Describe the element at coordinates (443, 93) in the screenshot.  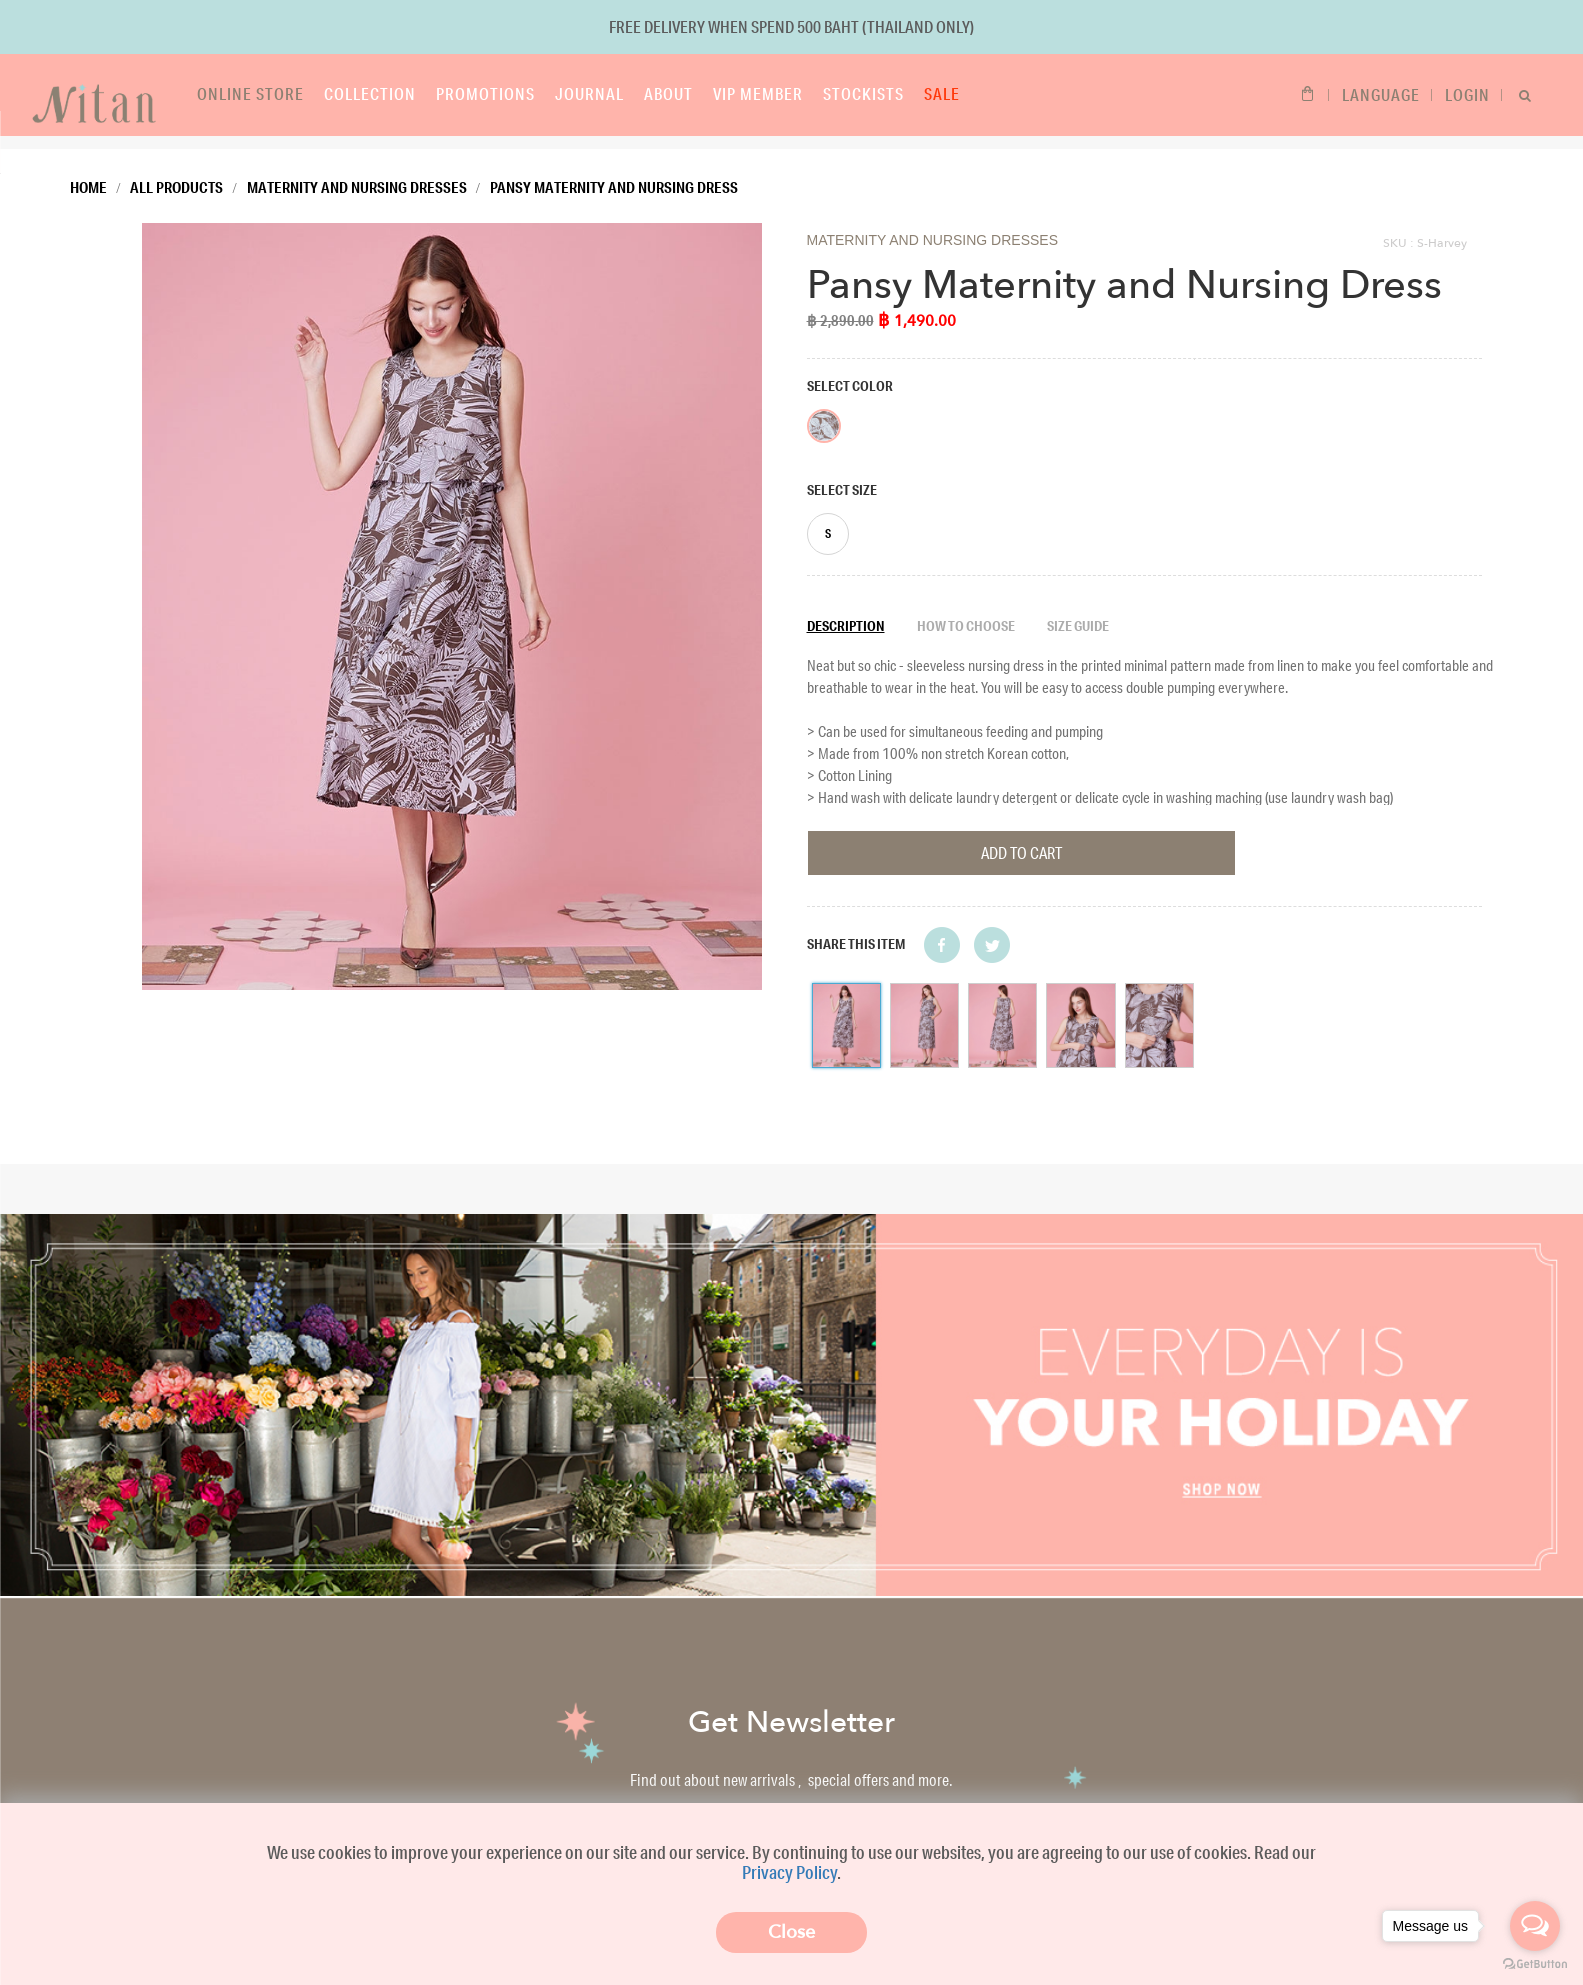
I see `Promotions` at that location.